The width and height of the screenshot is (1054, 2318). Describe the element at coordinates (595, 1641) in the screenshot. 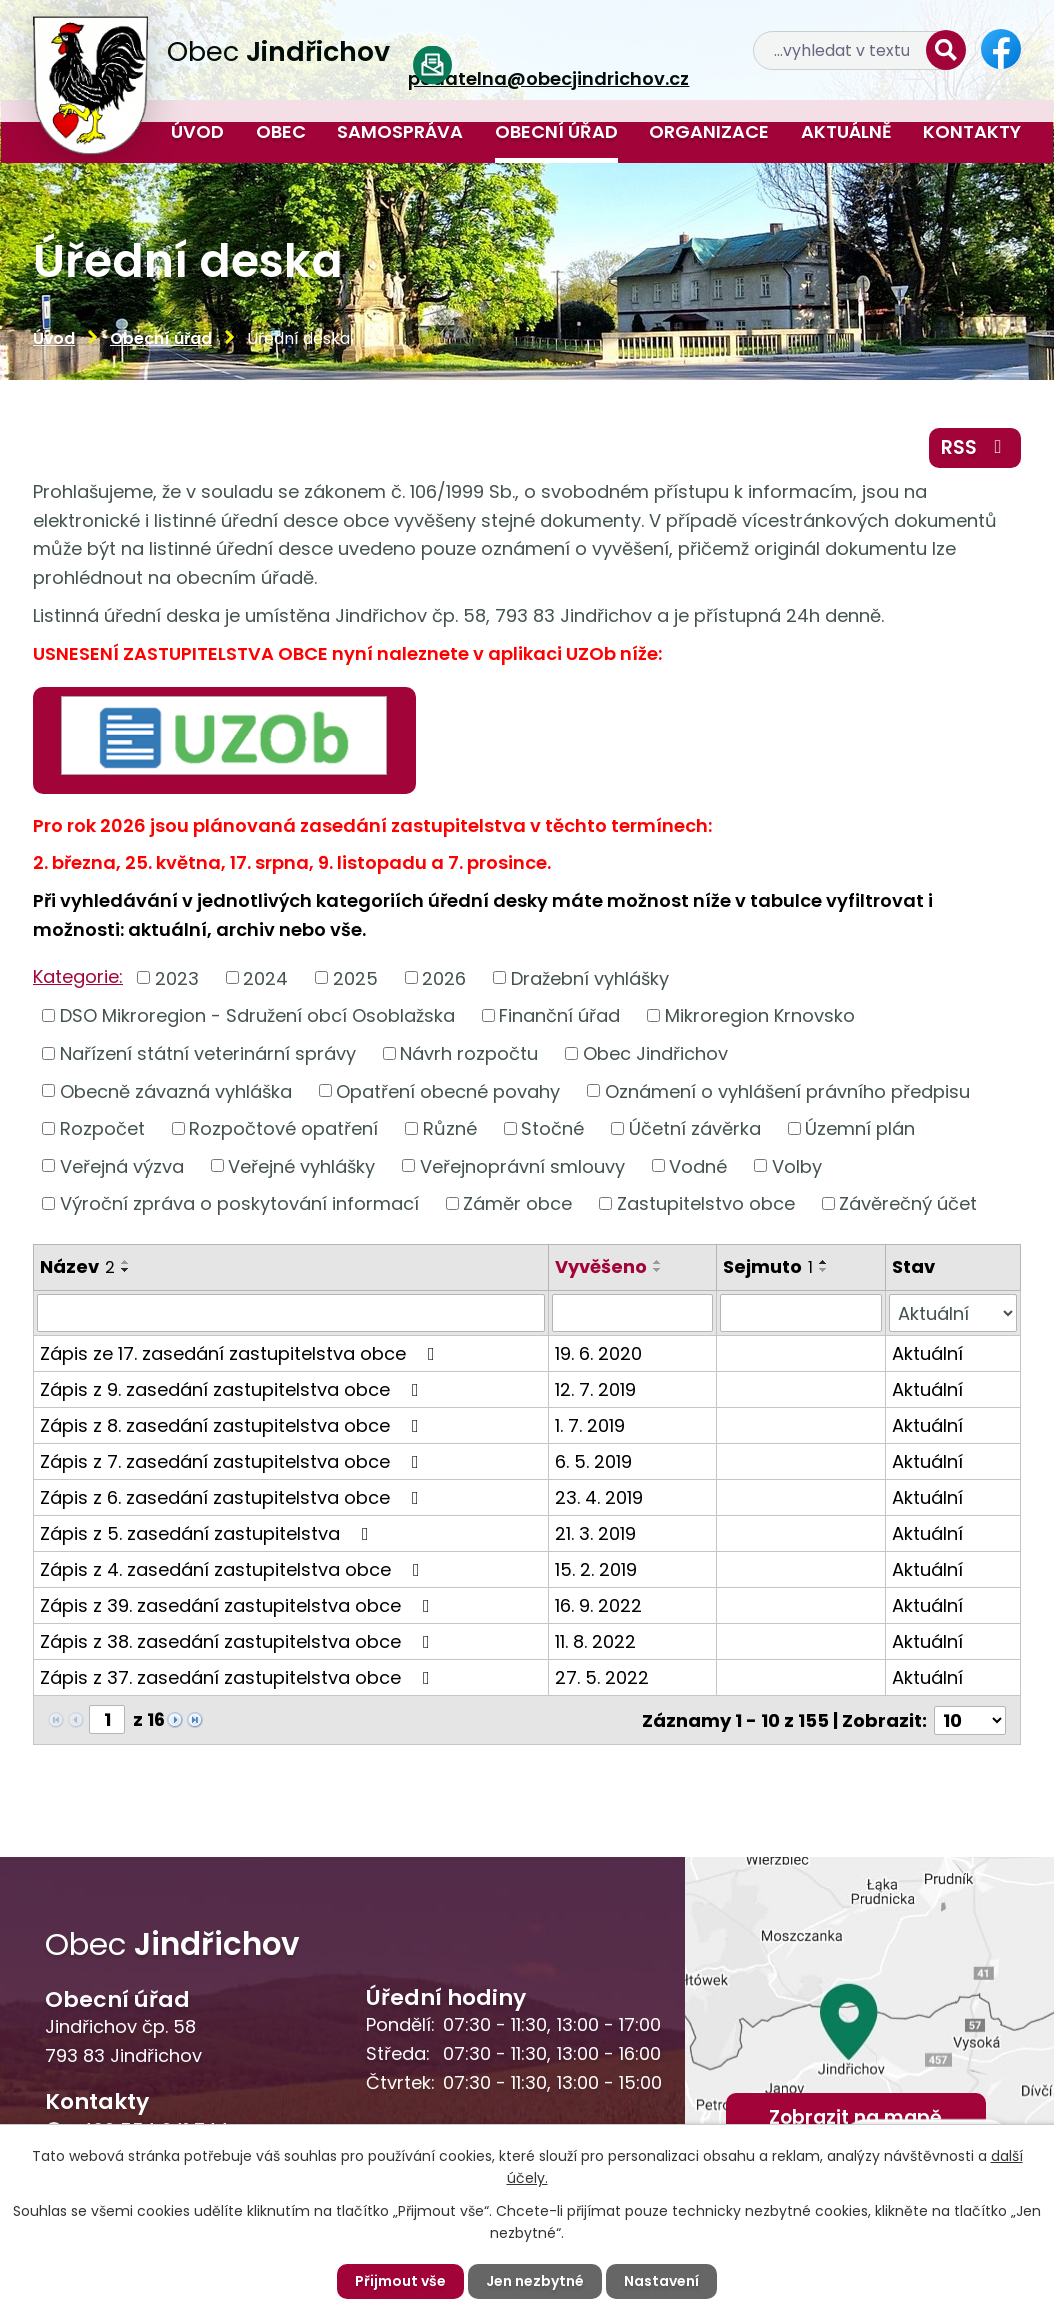

I see `11. 8. 2022` at that location.